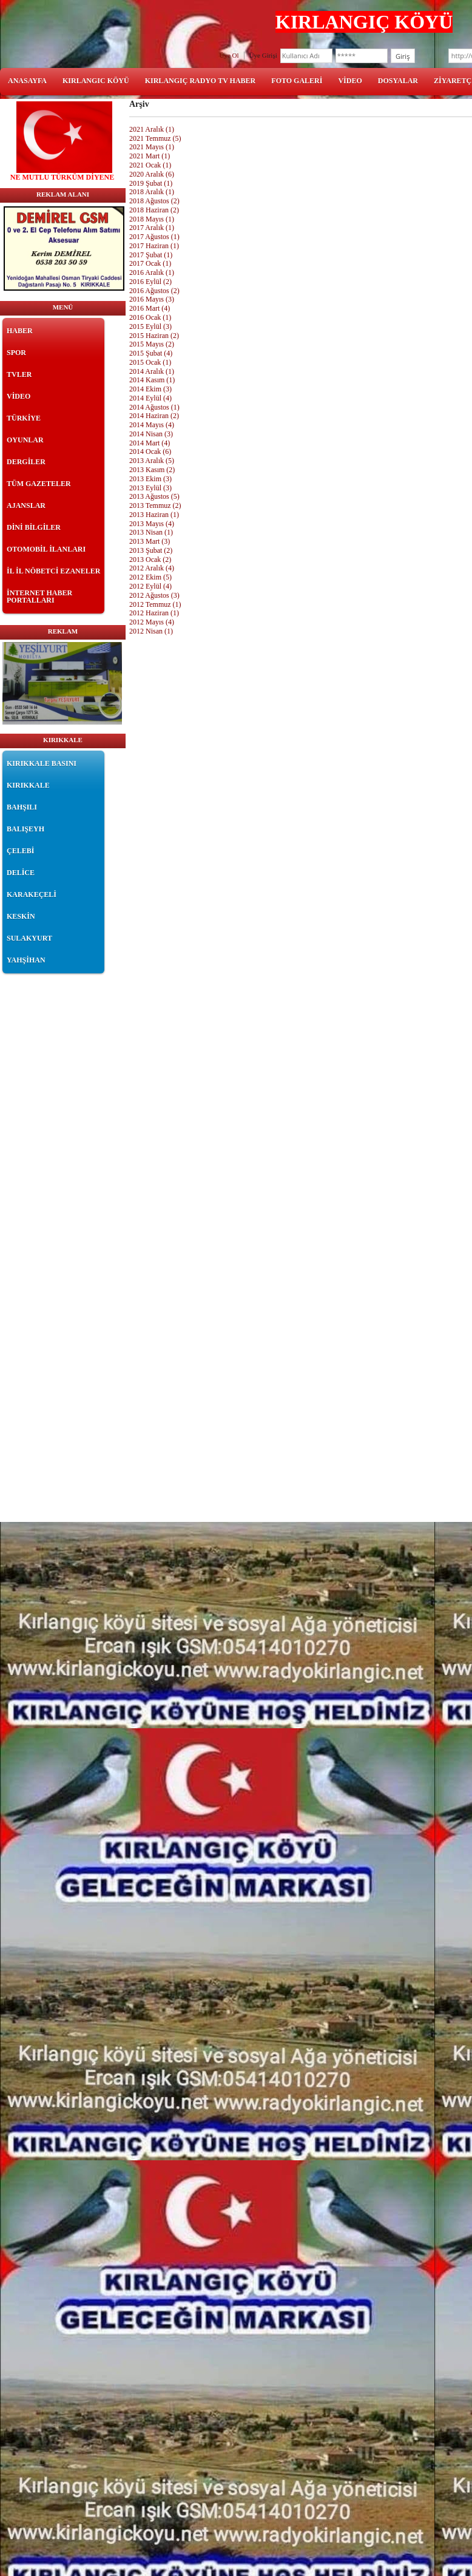 This screenshot has height=2576, width=472. Describe the element at coordinates (398, 80) in the screenshot. I see `DOSYALAR` at that location.